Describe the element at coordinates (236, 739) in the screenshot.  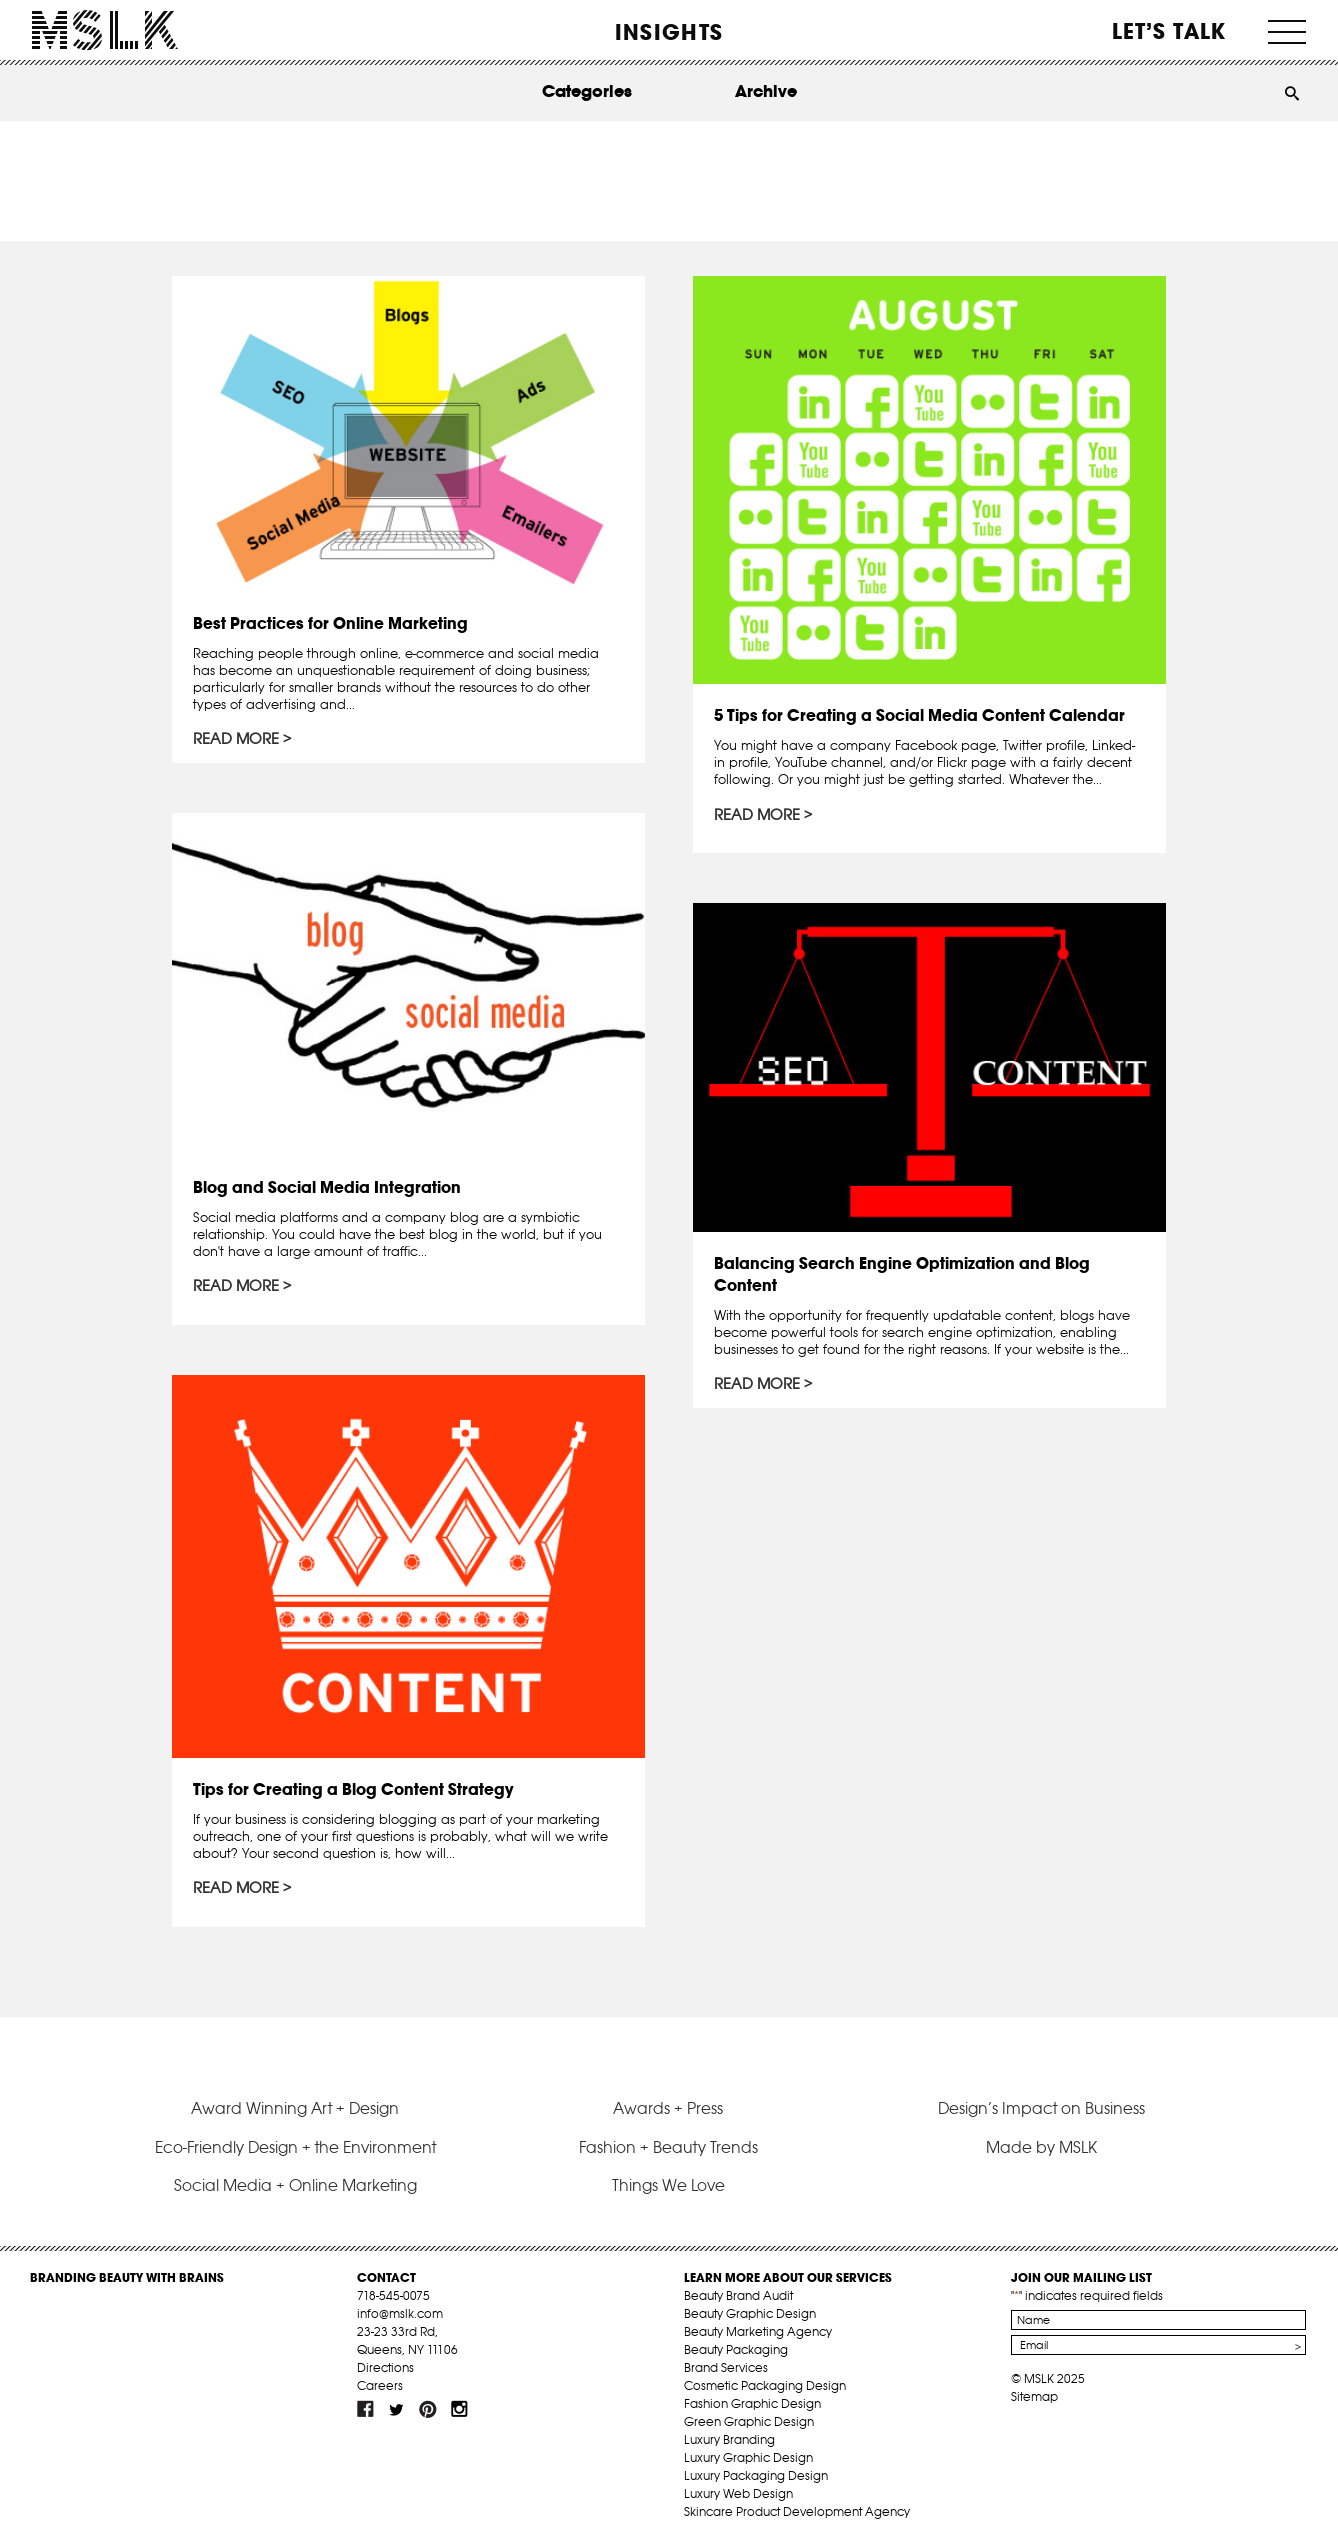
I see `Read More` at that location.